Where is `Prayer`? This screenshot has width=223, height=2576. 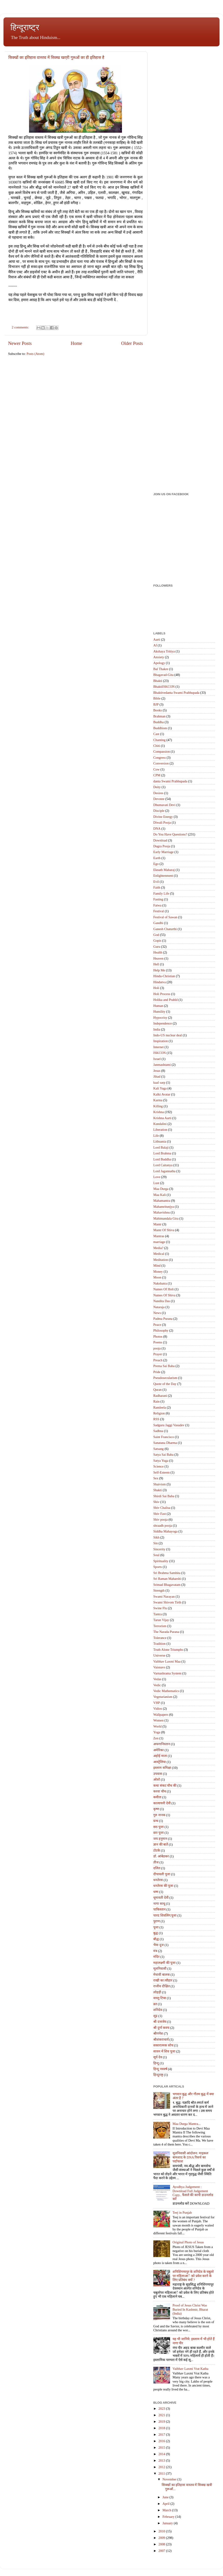
Prayer is located at coordinates (157, 1354).